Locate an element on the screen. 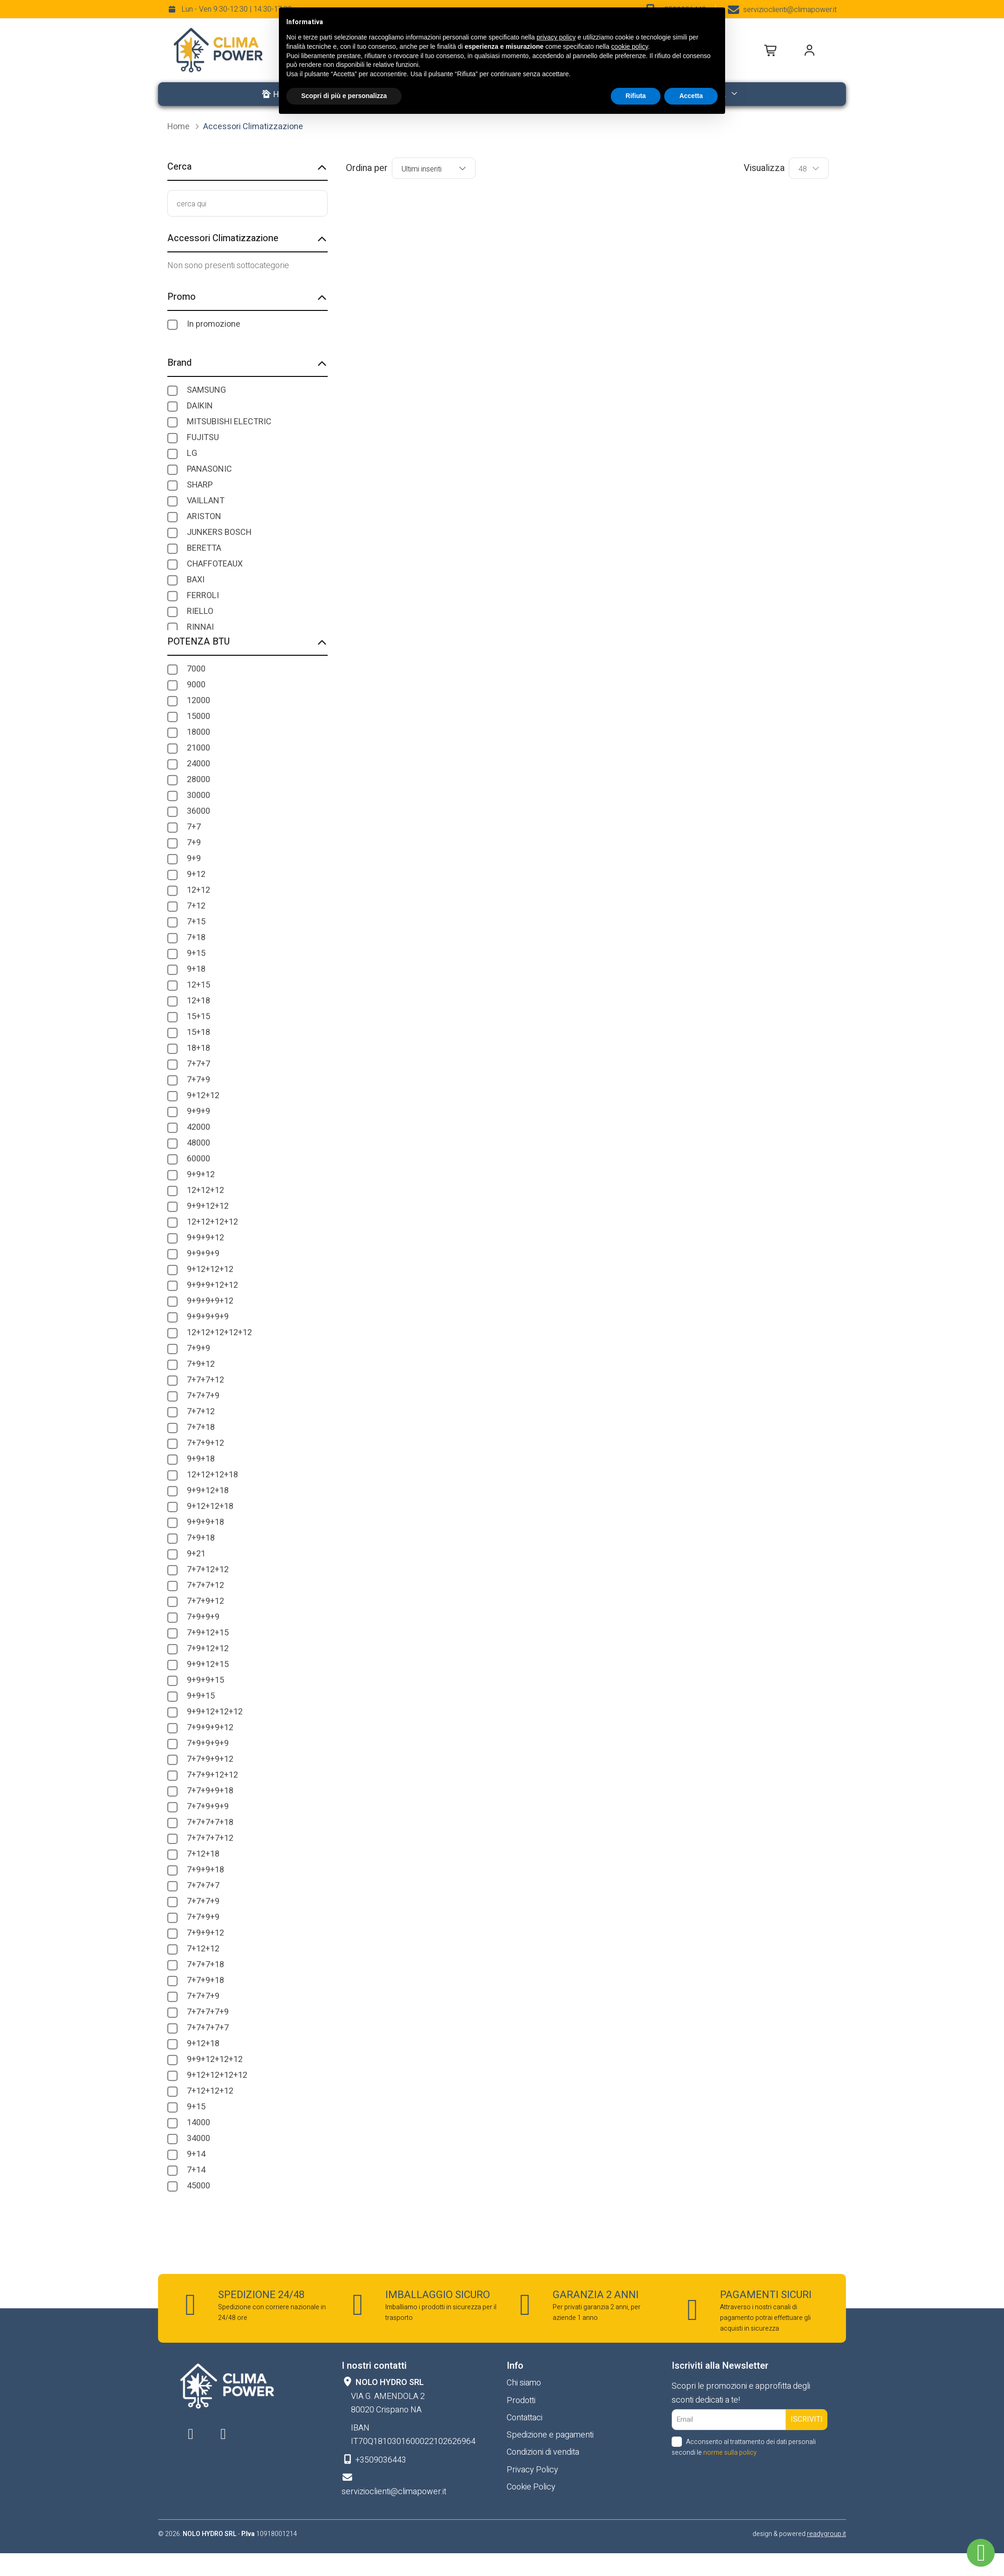  9000 is located at coordinates (196, 685).